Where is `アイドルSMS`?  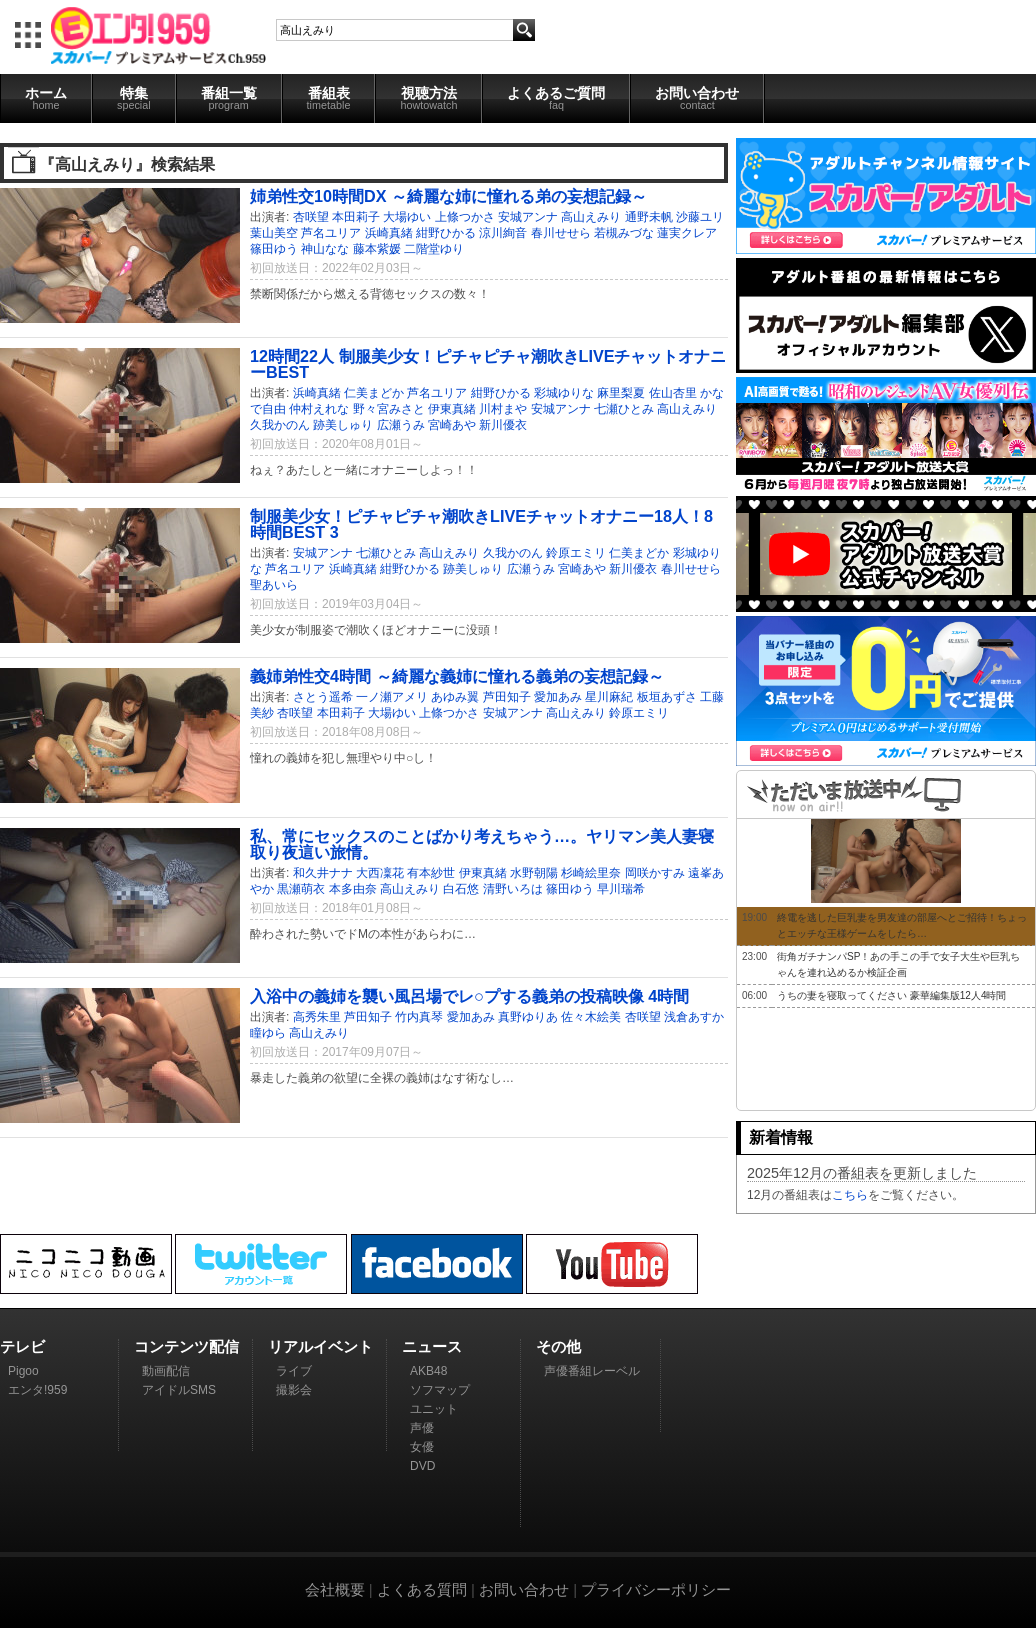 アイドルSMS is located at coordinates (179, 1390).